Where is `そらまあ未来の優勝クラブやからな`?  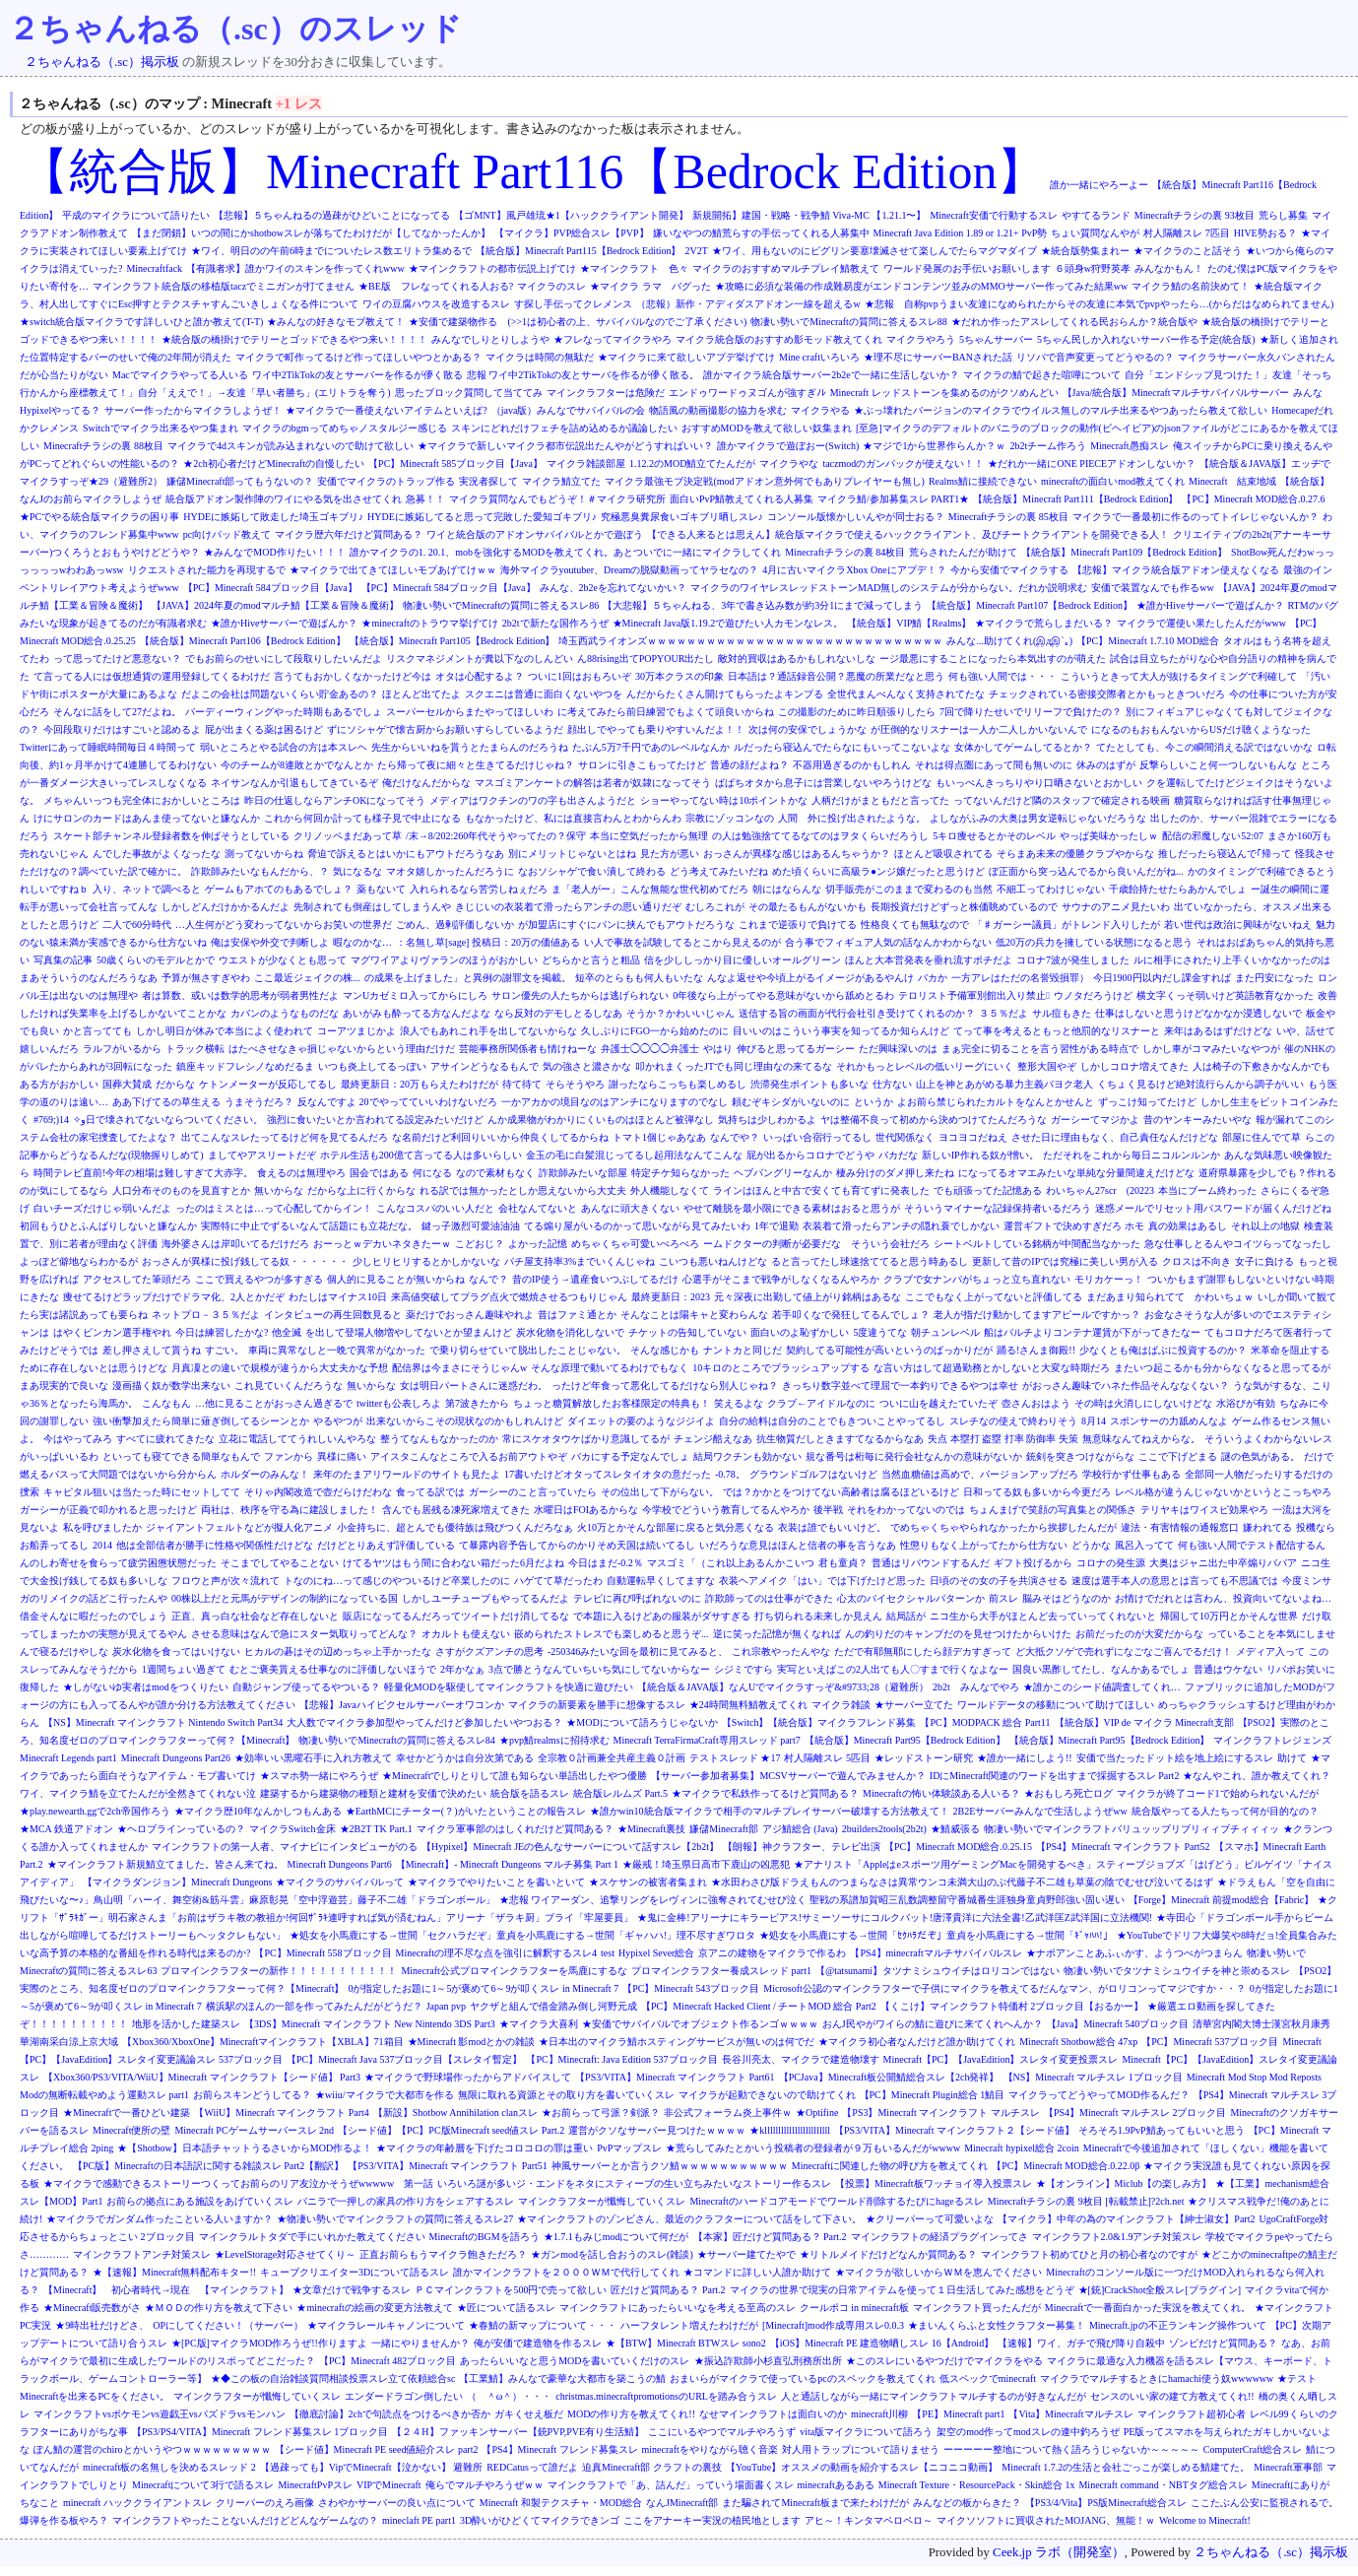
そらまあ未来の優勝クラブやからな is located at coordinates (1075, 853).